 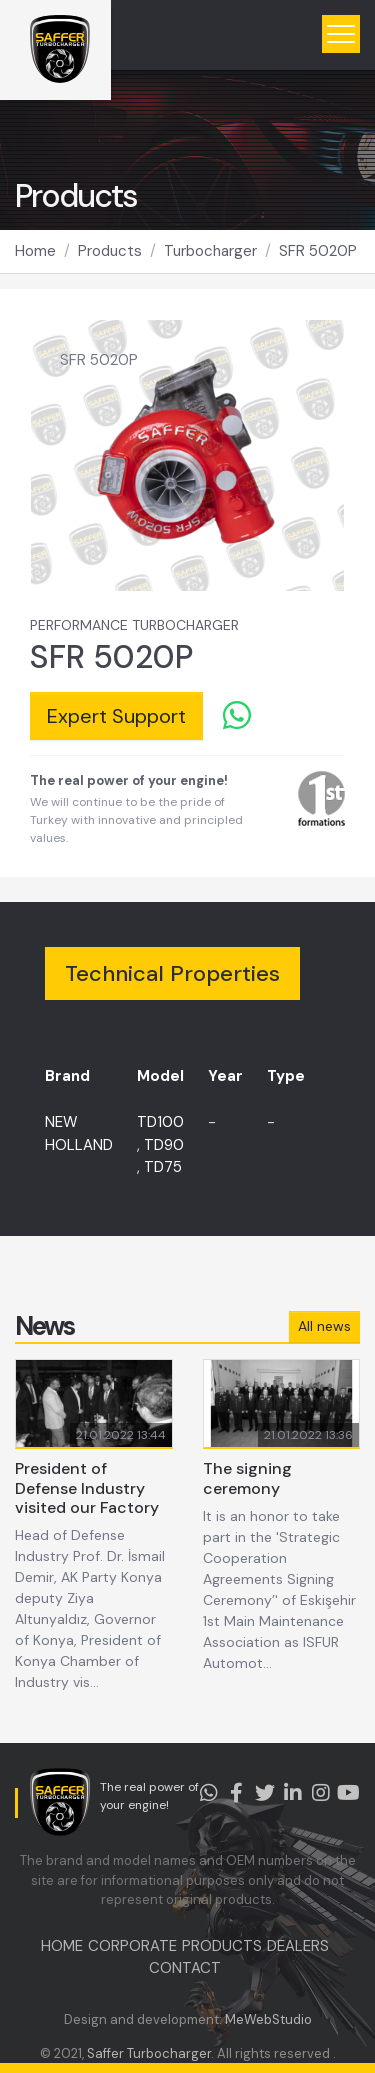 I want to click on SFR 5020P, so click(x=318, y=251).